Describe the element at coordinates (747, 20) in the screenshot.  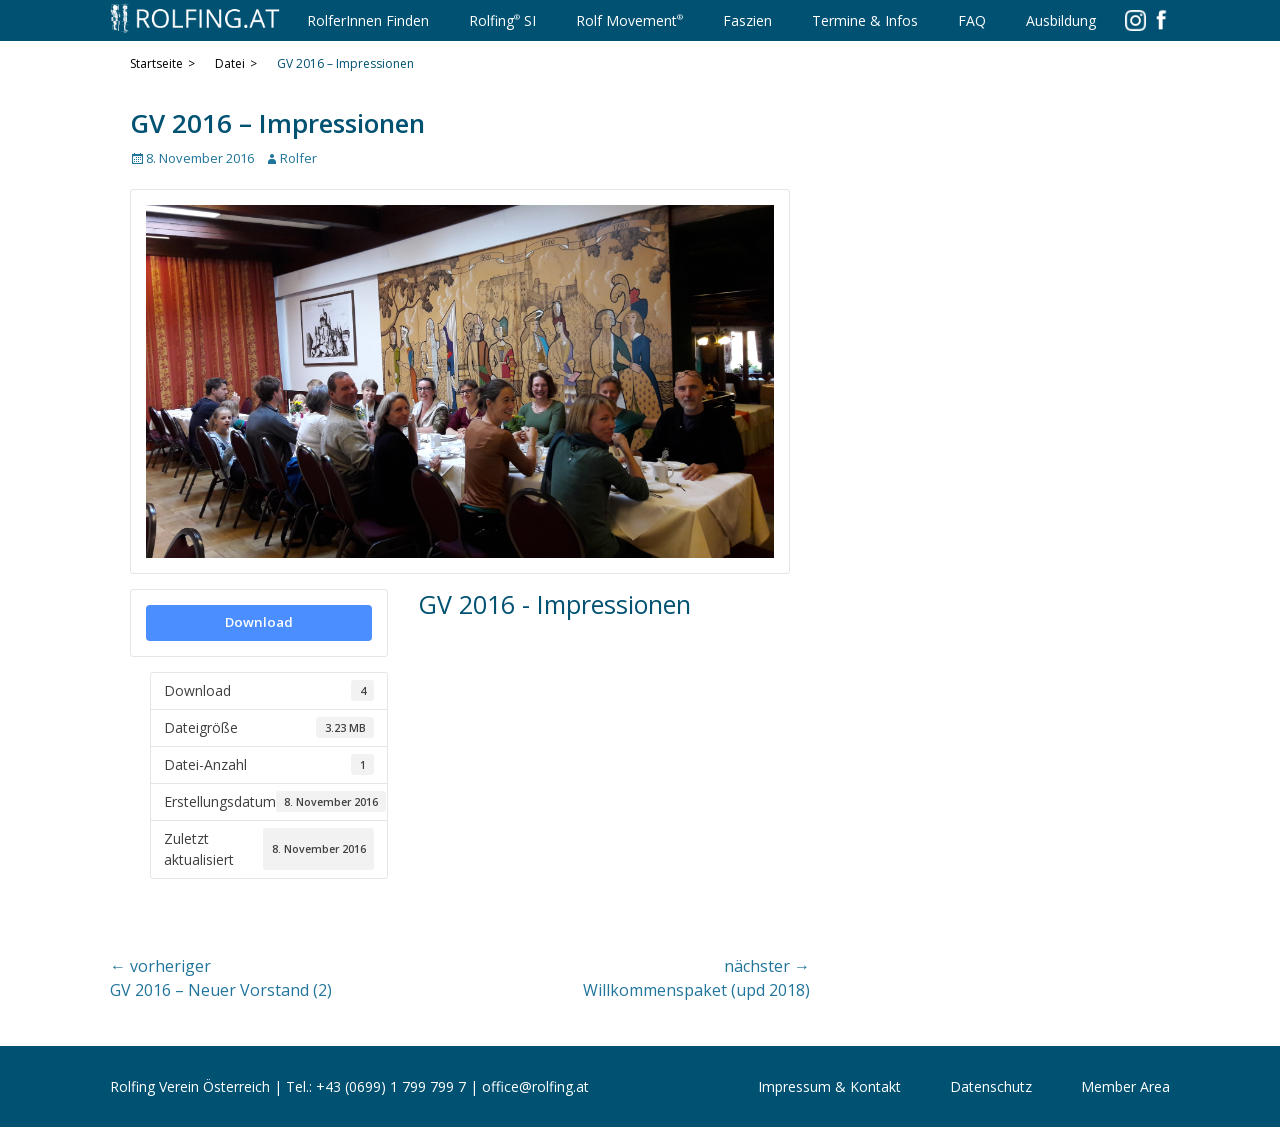
I see `Faszien` at that location.